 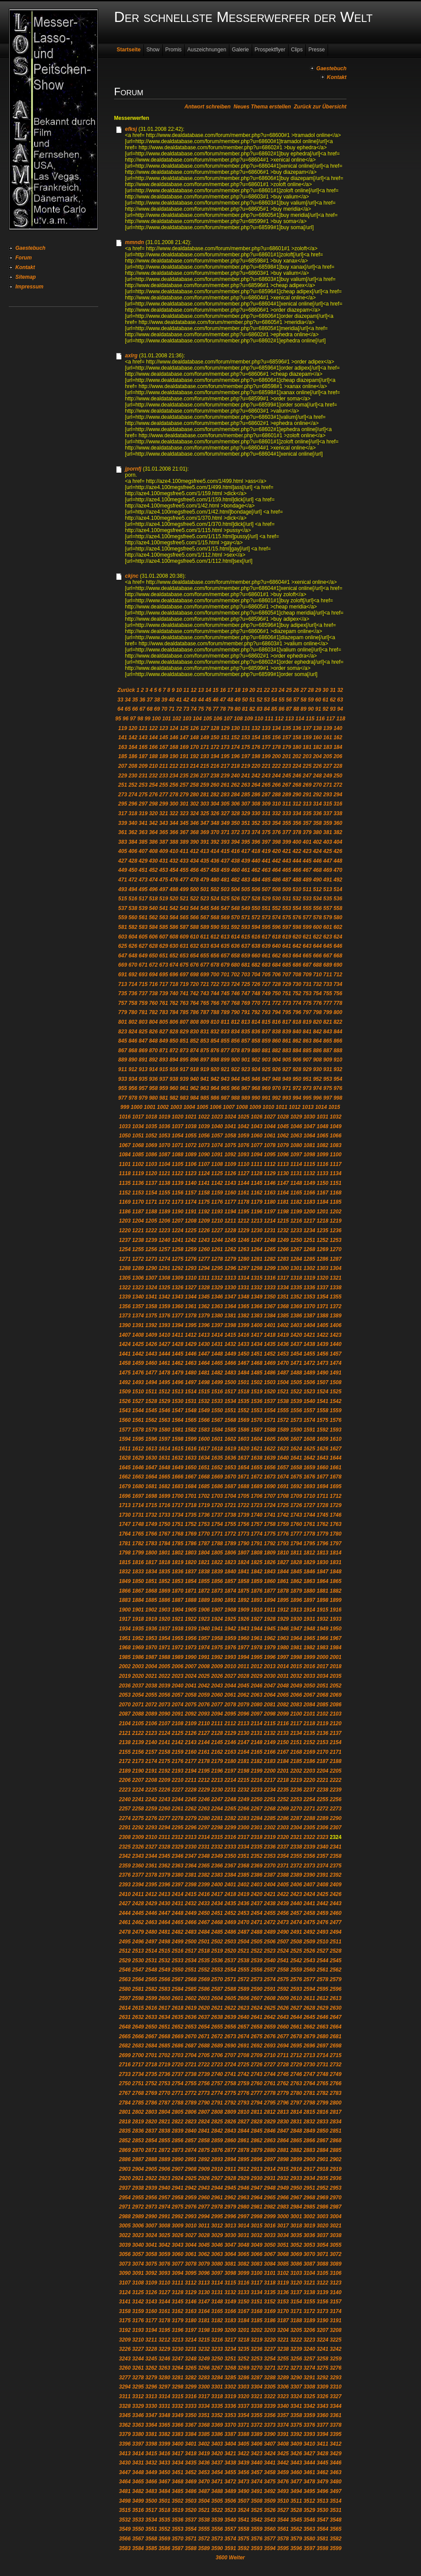 What do you see at coordinates (132, 908) in the screenshot?
I see `538` at bounding box center [132, 908].